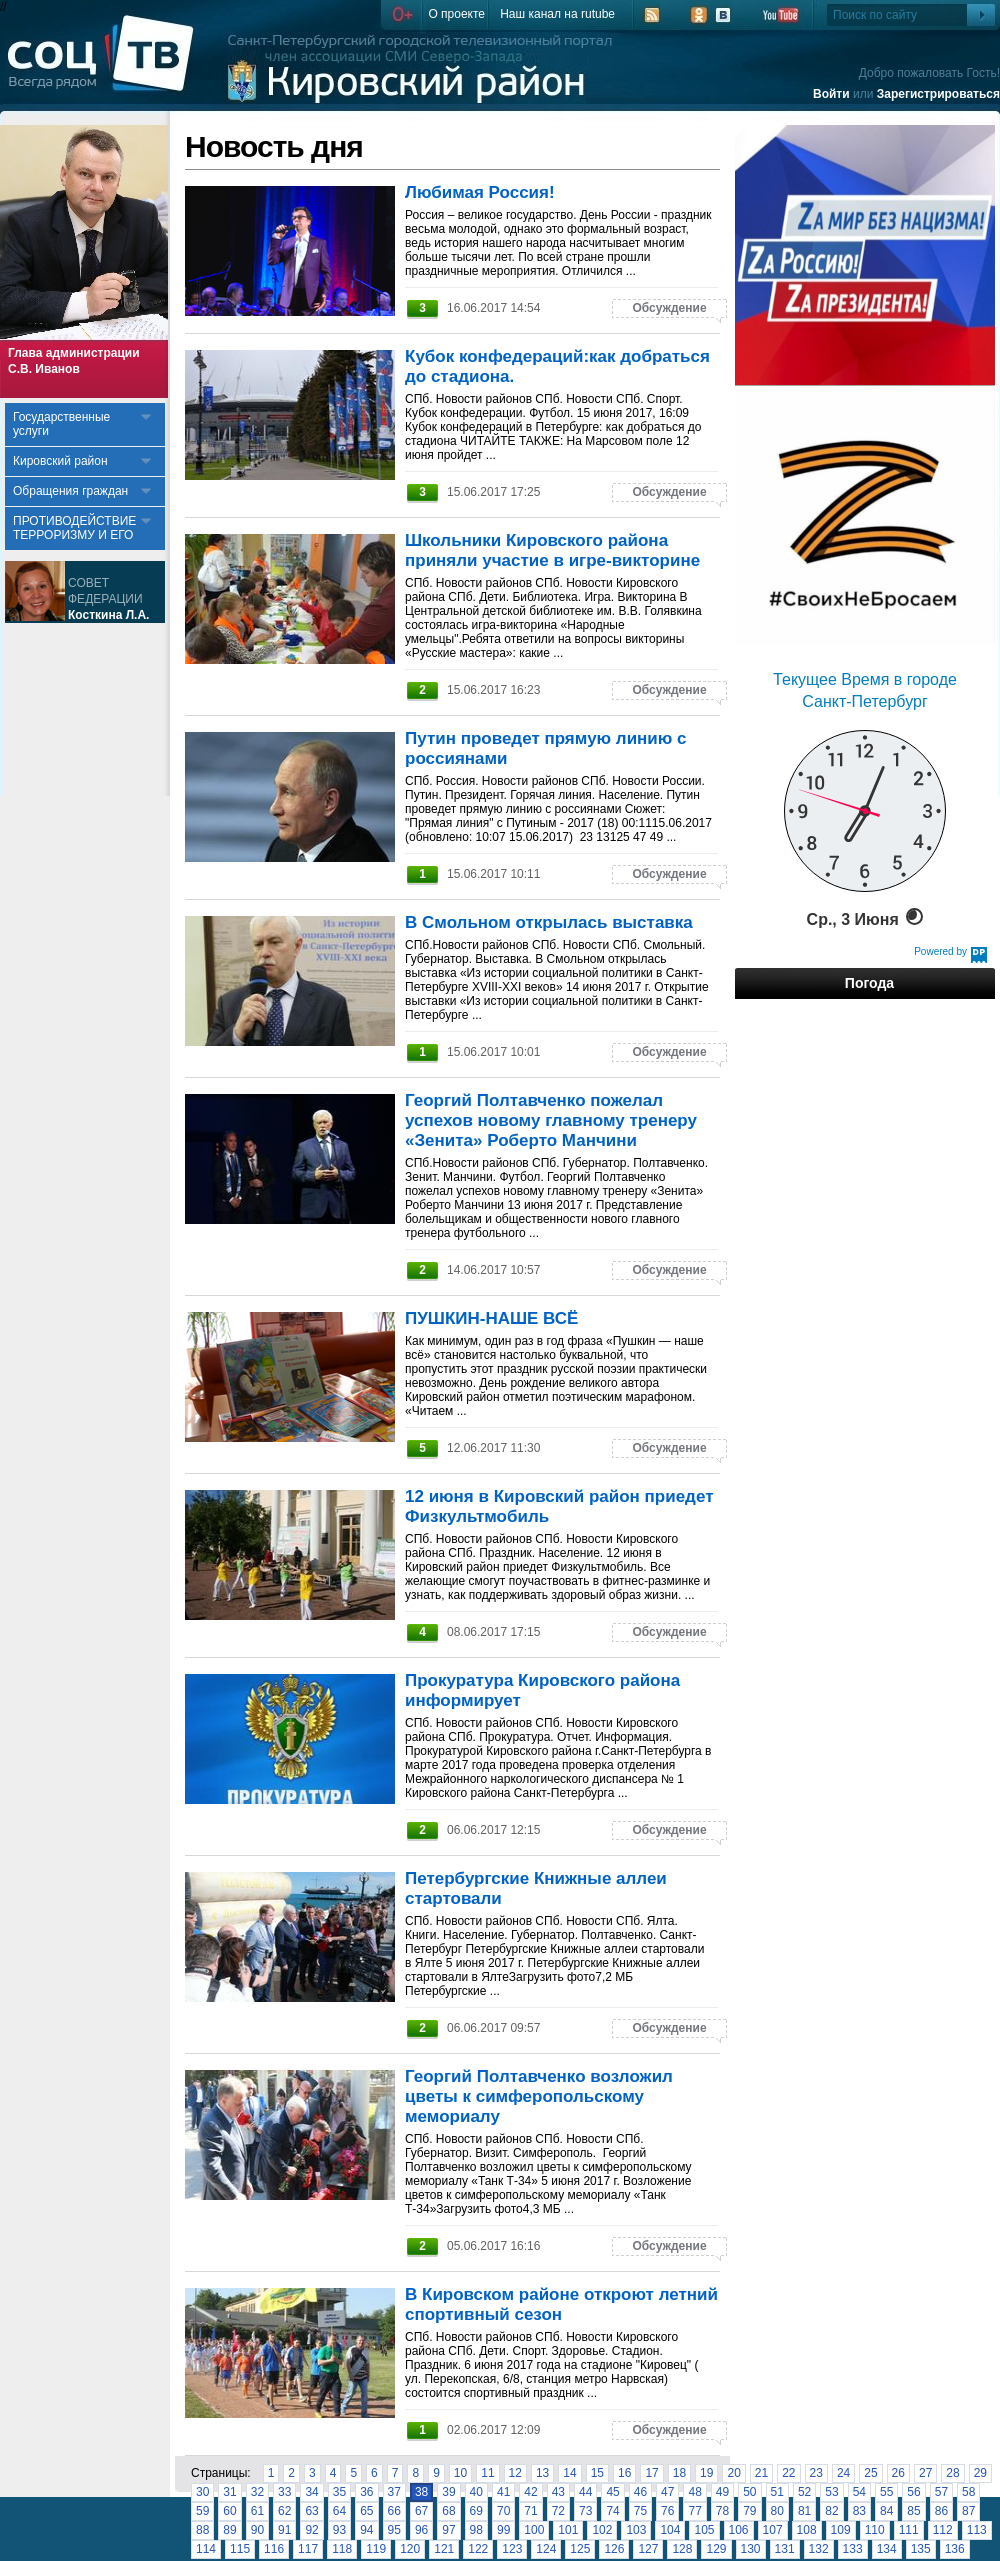 The width and height of the screenshot is (1000, 2561). I want to click on 126, so click(614, 2549).